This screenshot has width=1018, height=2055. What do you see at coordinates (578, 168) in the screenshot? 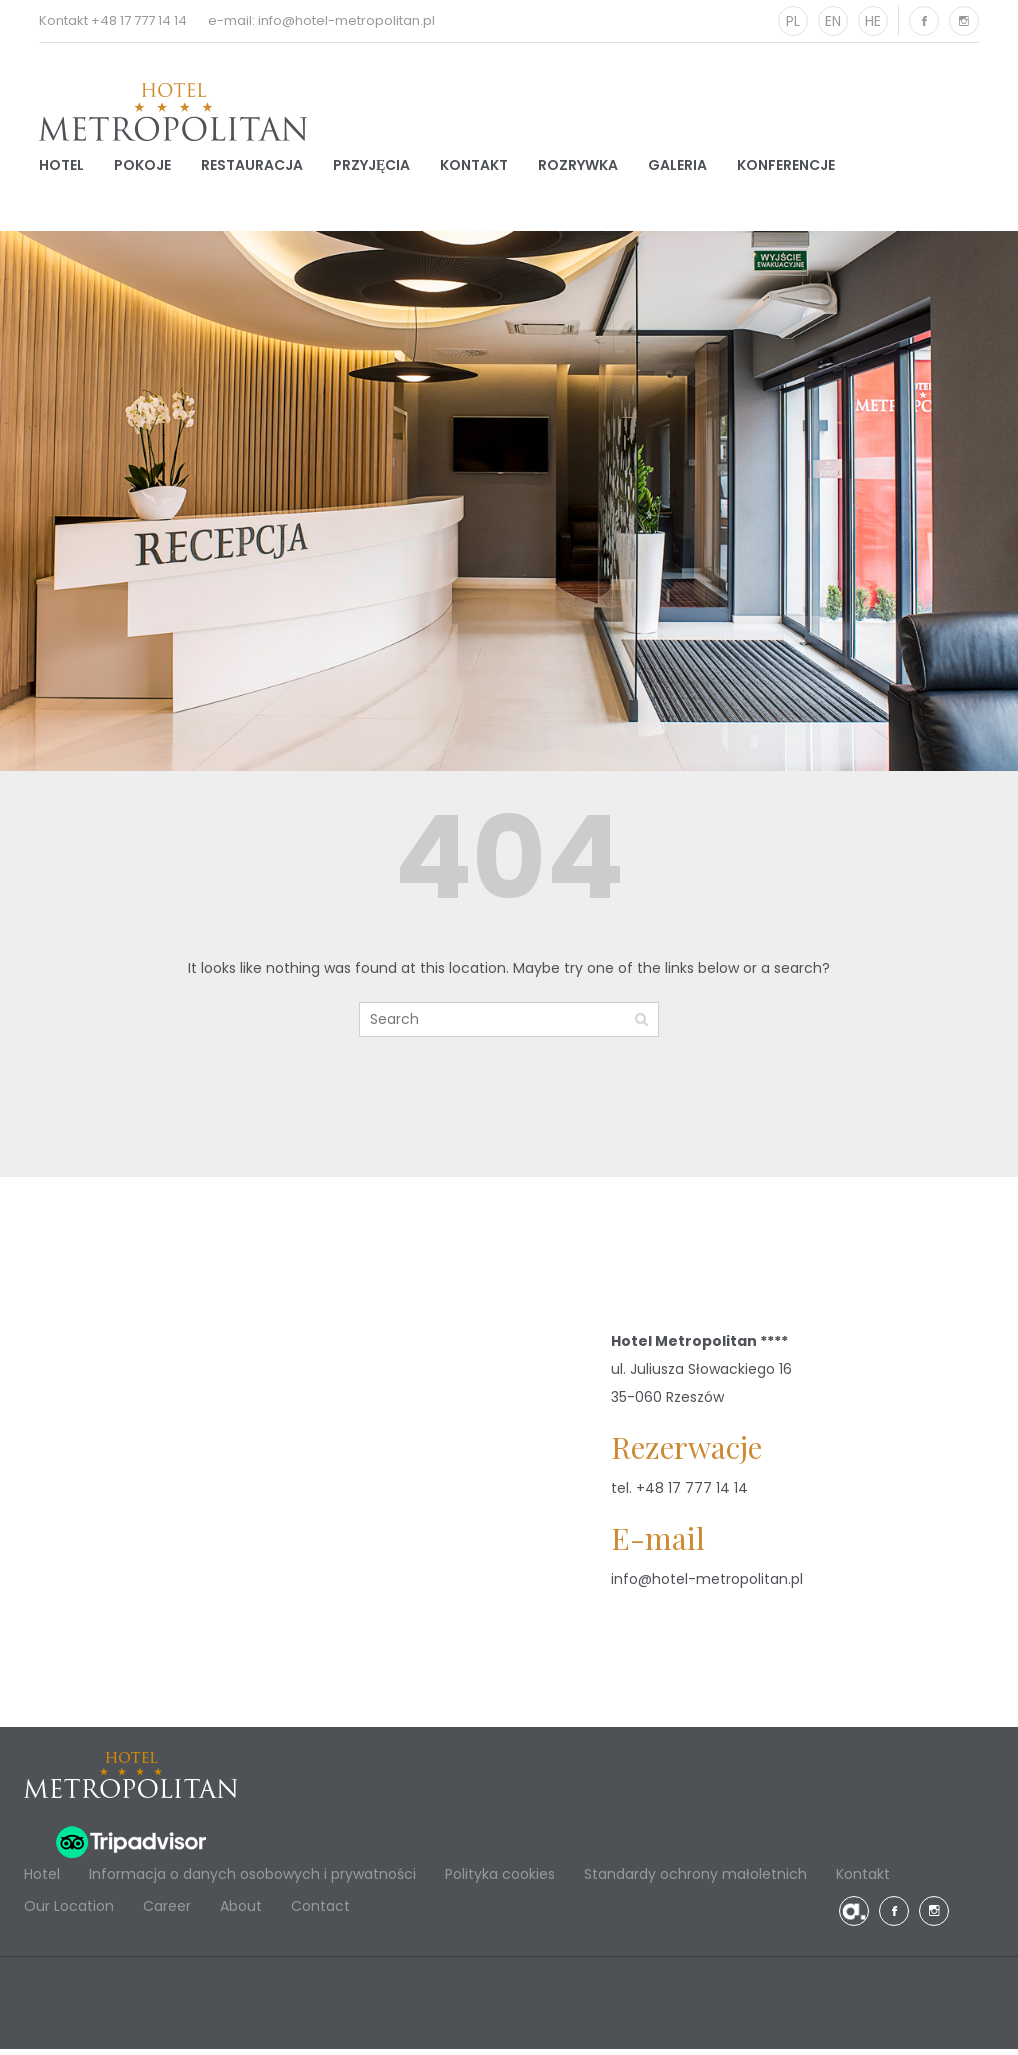
I see `Rozrywka` at bounding box center [578, 168].